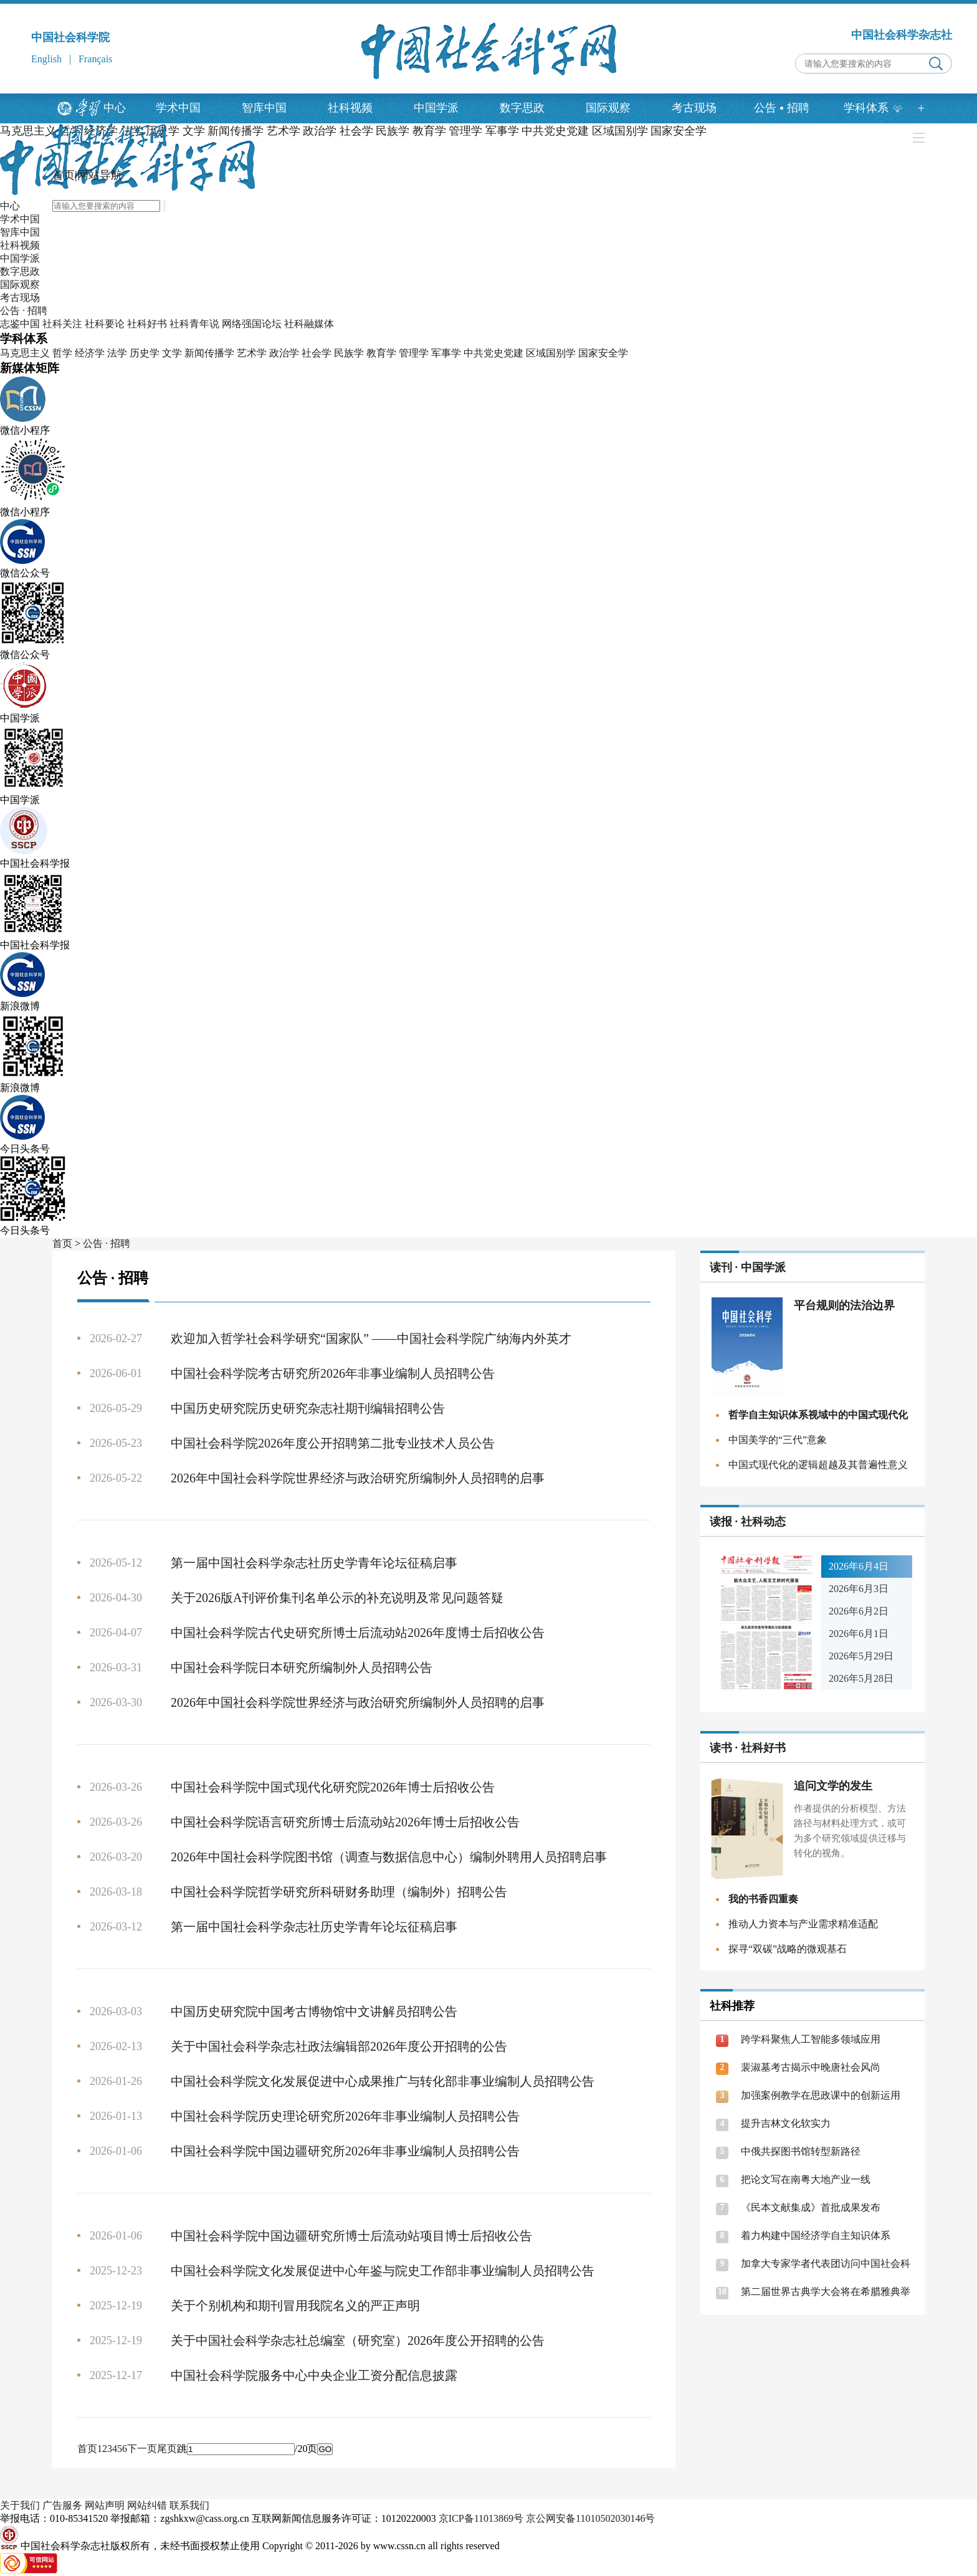  What do you see at coordinates (859, 1611) in the screenshot?
I see `2026年6月2日` at bounding box center [859, 1611].